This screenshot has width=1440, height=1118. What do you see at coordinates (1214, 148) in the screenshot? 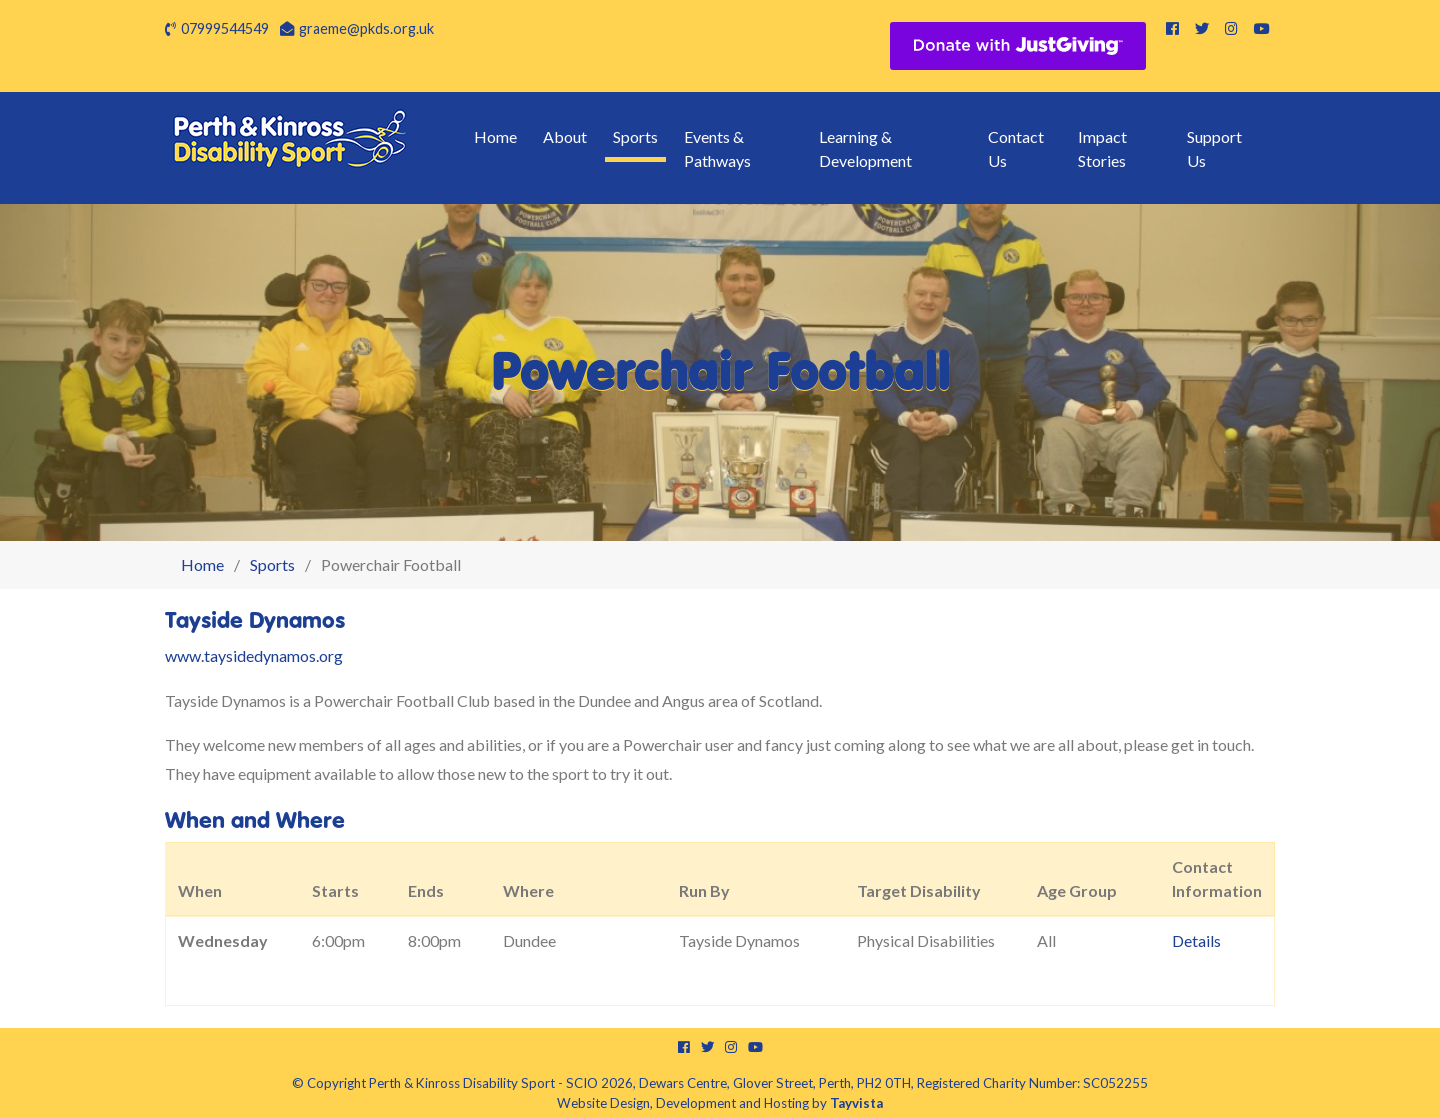
I see `Support Us` at bounding box center [1214, 148].